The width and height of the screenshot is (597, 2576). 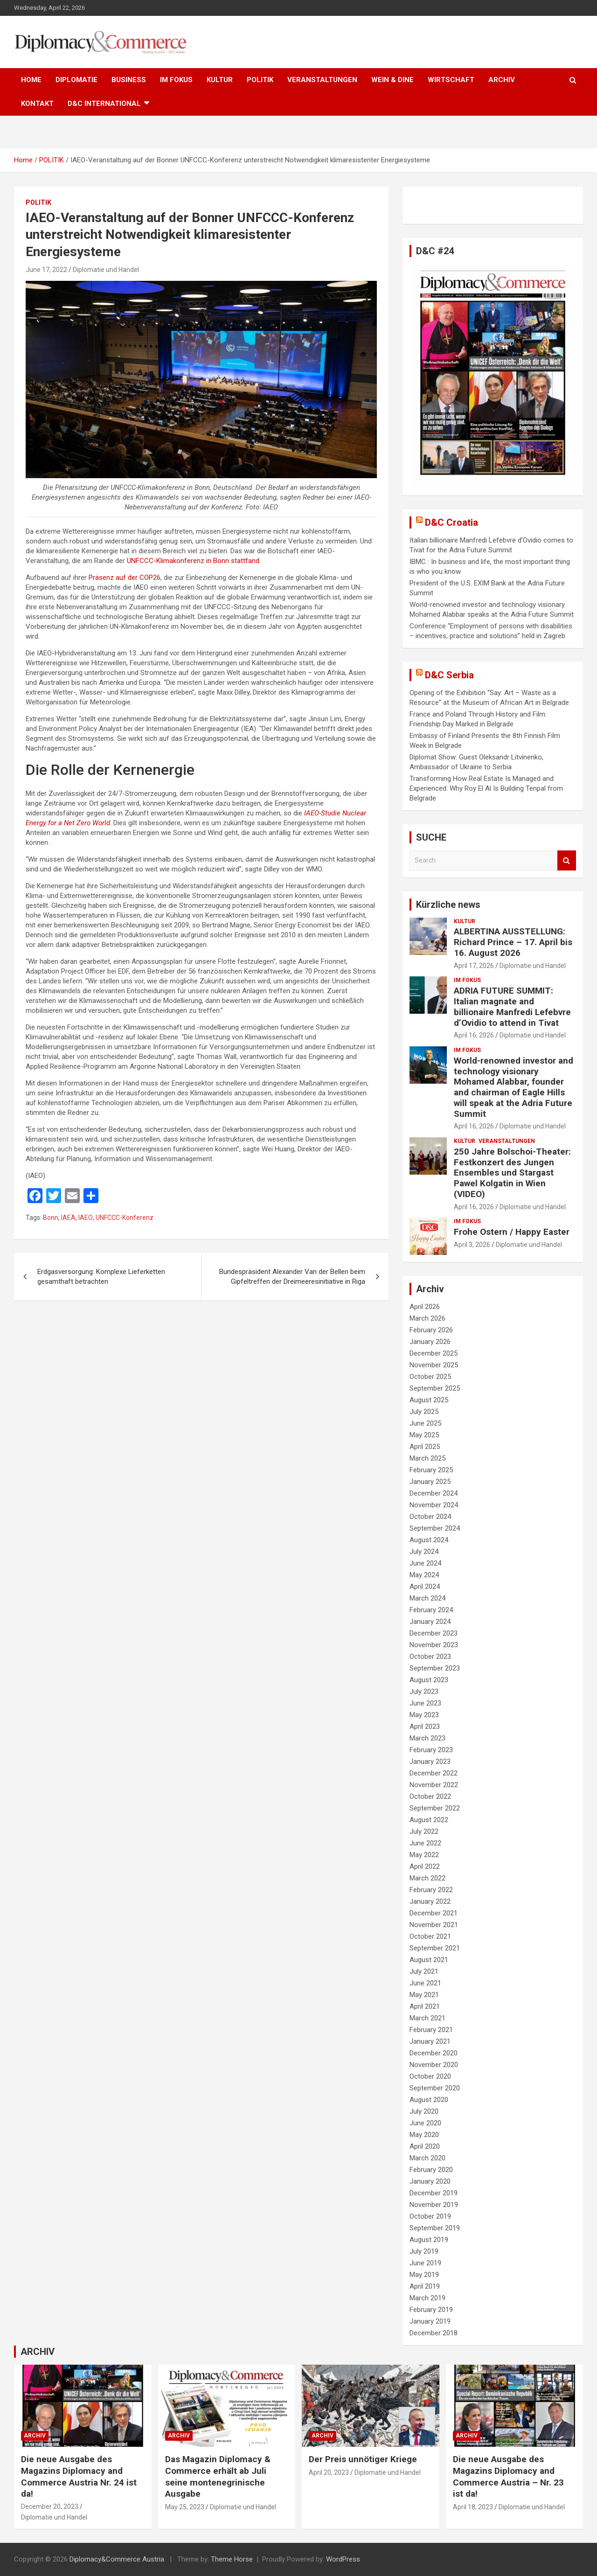 I want to click on November 2023, so click(x=434, y=1645).